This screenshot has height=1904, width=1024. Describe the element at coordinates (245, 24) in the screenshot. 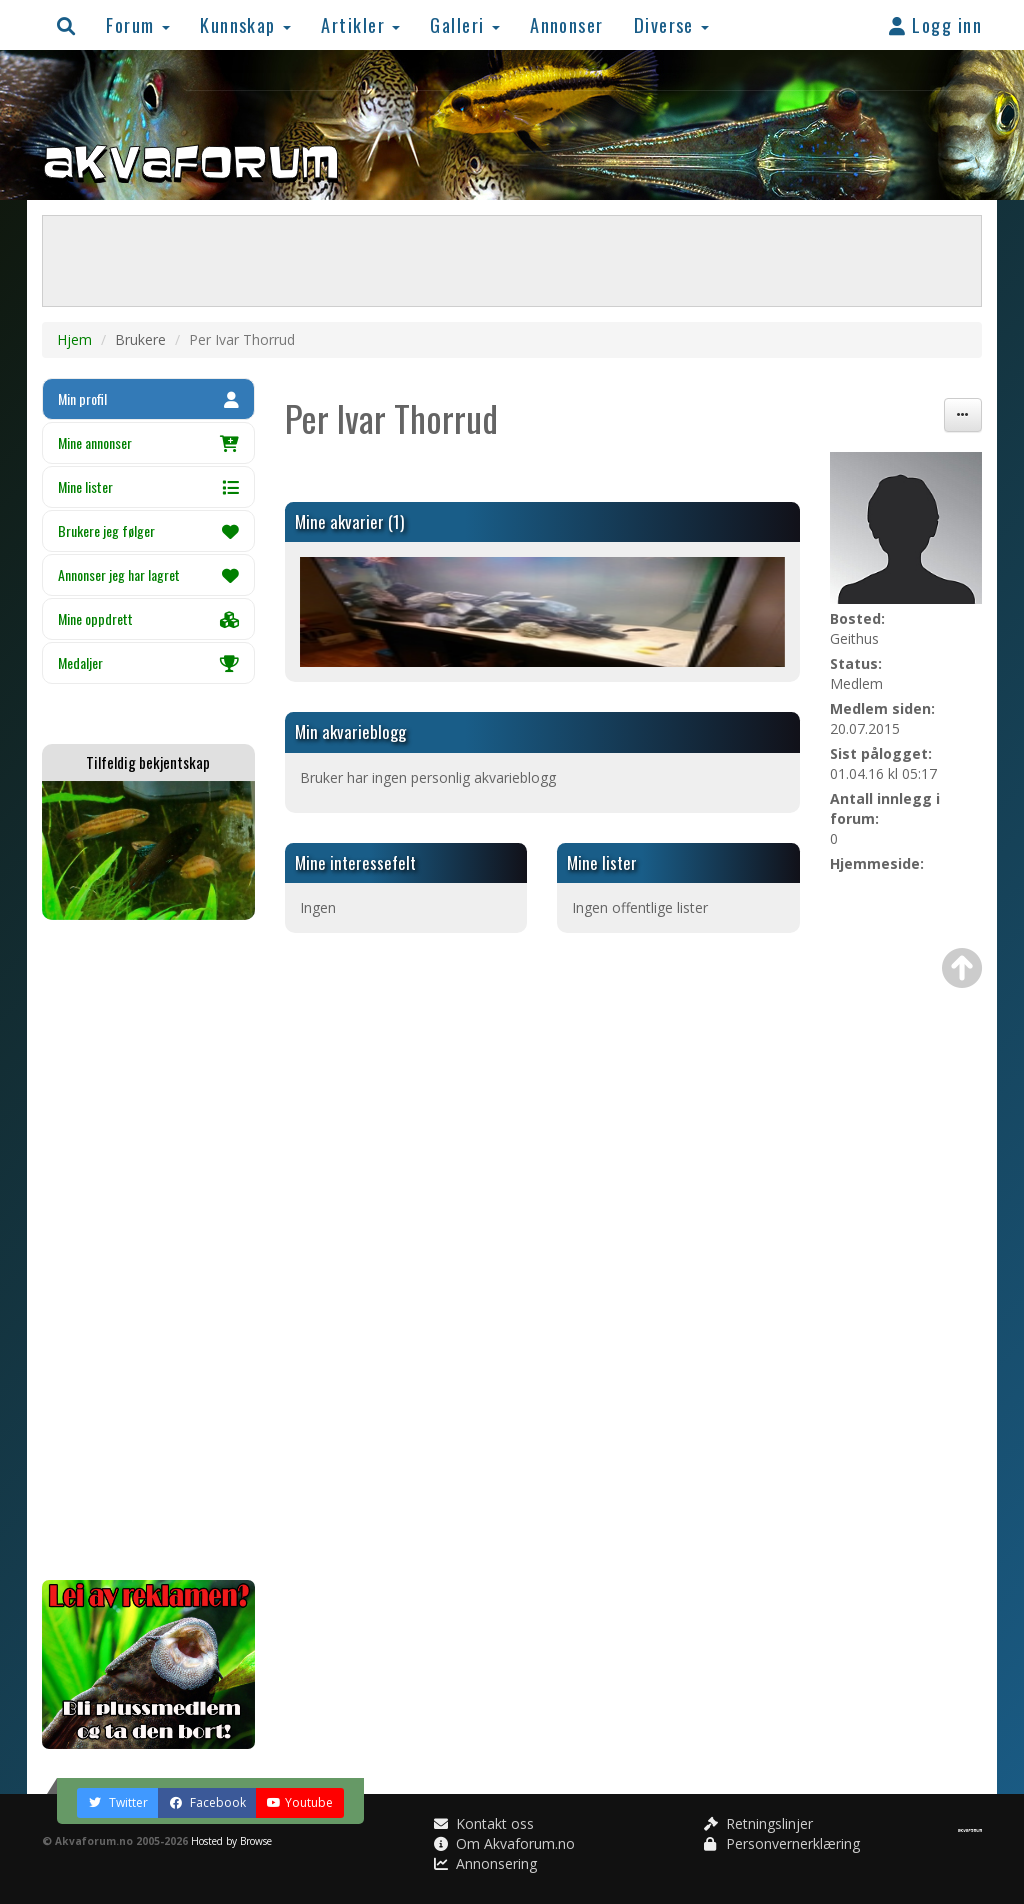

I see `Kunnskap` at that location.